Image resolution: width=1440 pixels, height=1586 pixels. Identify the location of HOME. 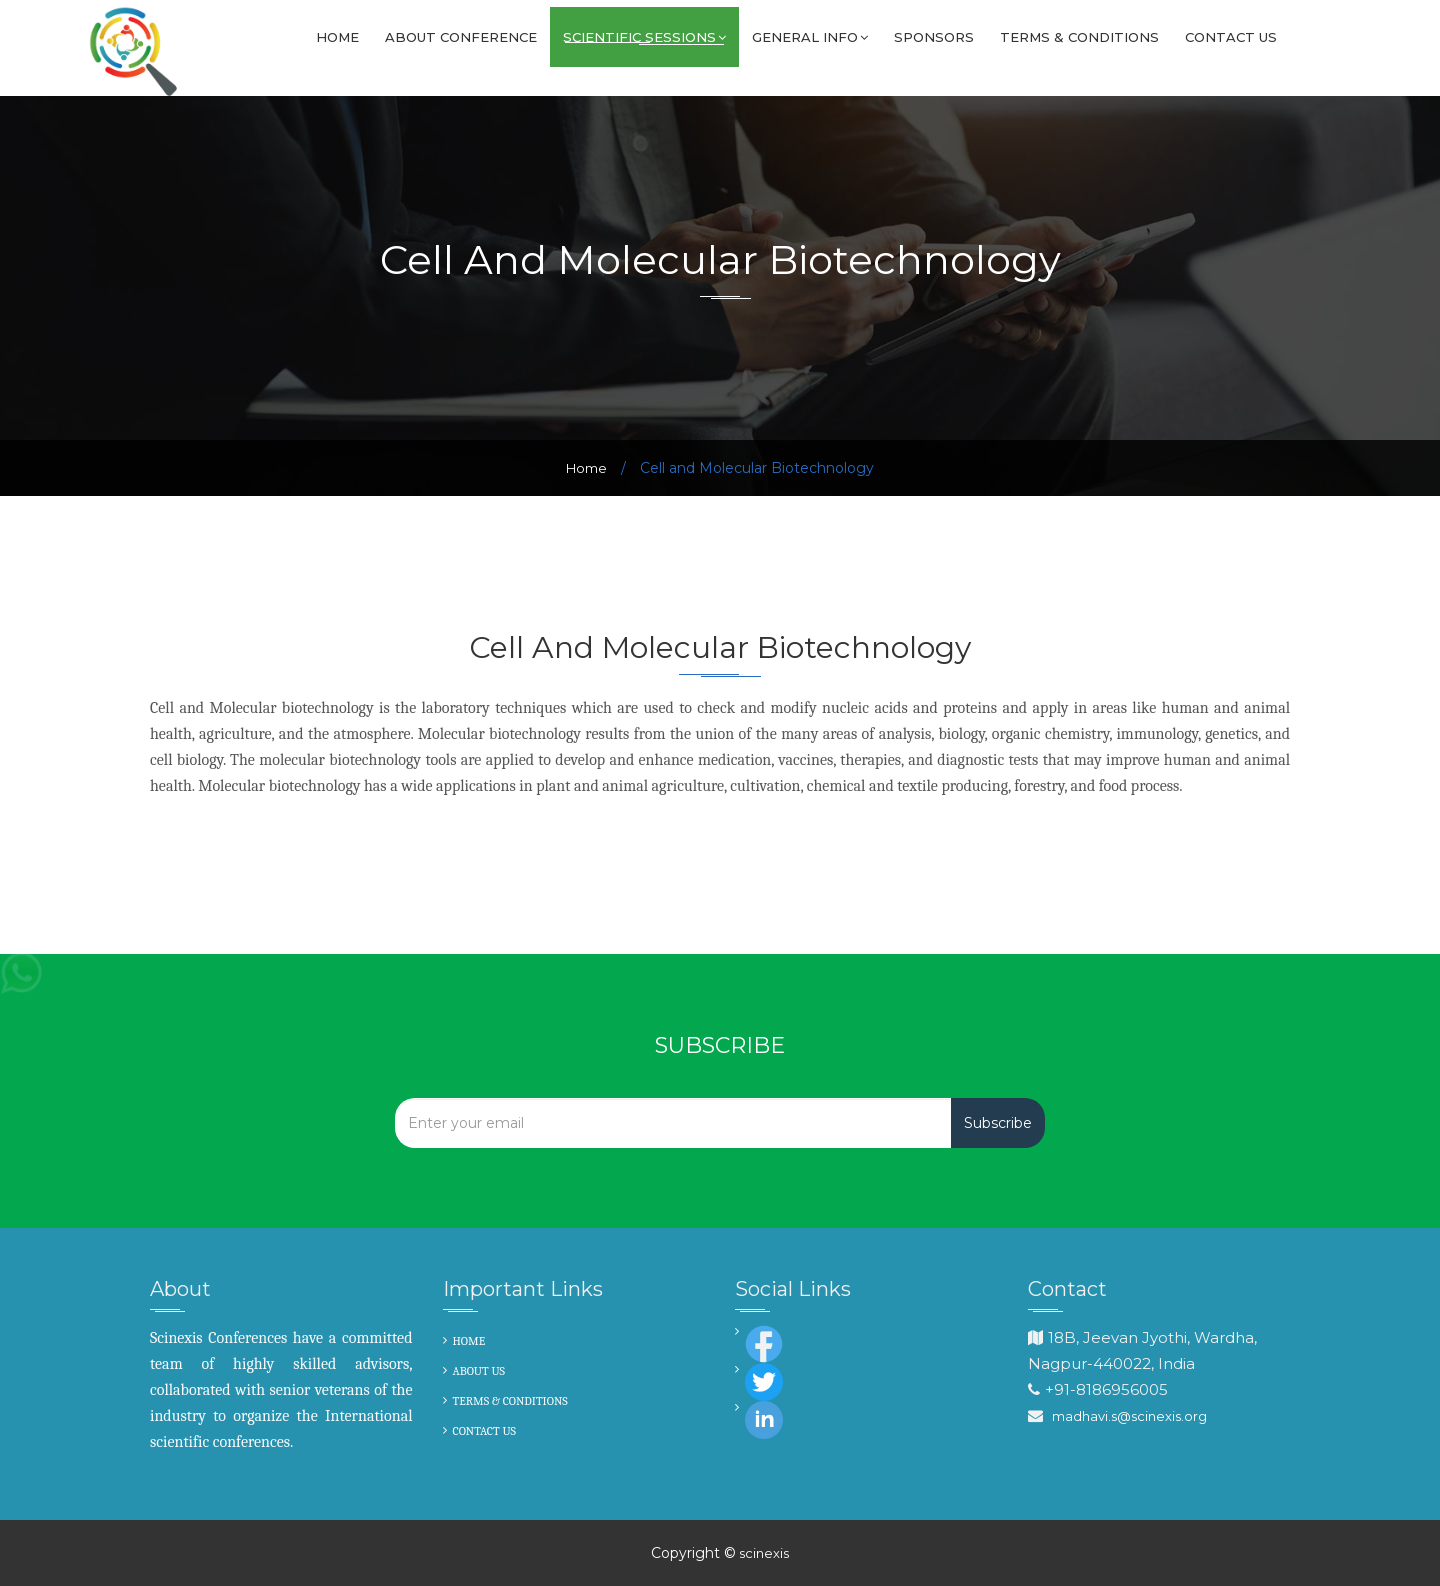
(469, 1341).